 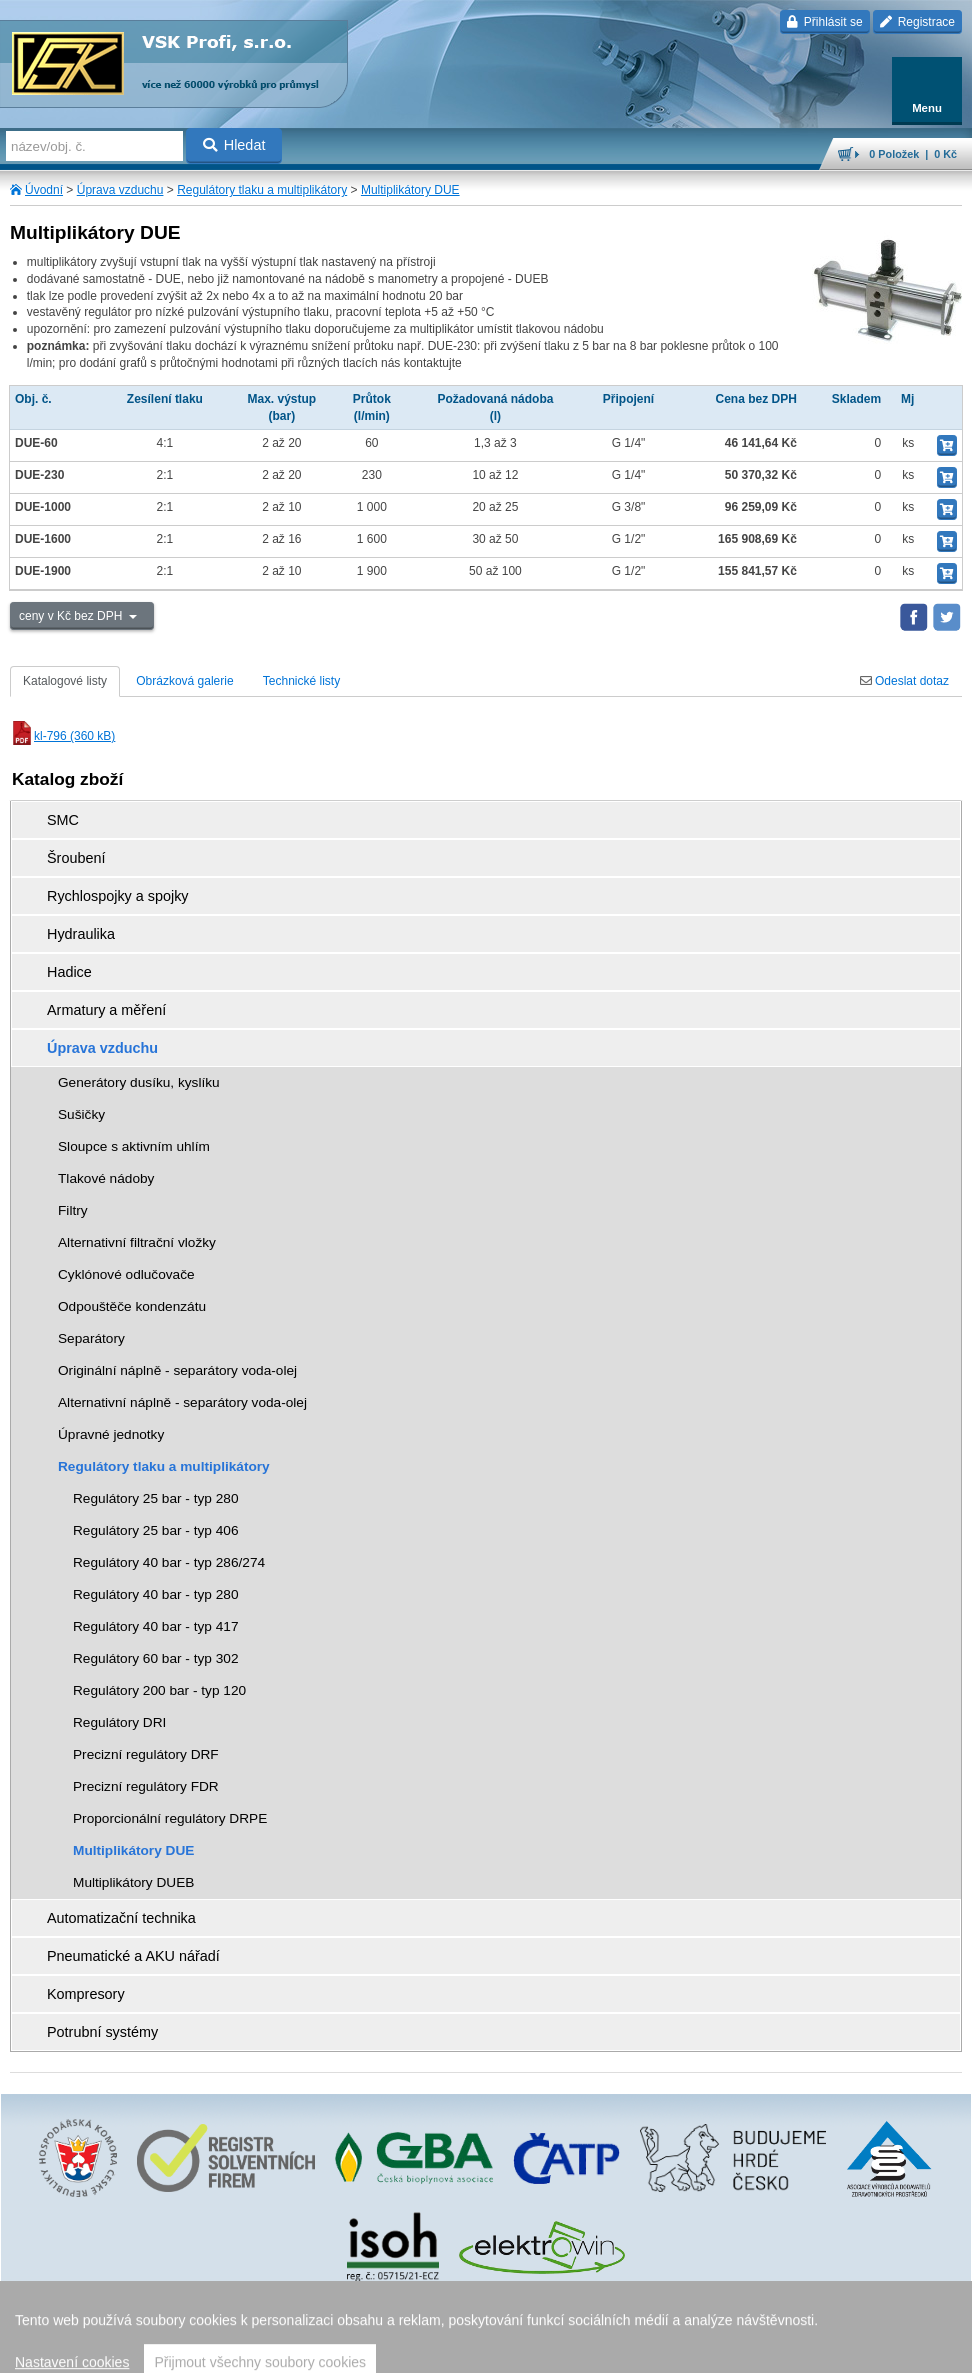 What do you see at coordinates (134, 1146) in the screenshot?
I see `Sloupce s aktivním uhlím` at bounding box center [134, 1146].